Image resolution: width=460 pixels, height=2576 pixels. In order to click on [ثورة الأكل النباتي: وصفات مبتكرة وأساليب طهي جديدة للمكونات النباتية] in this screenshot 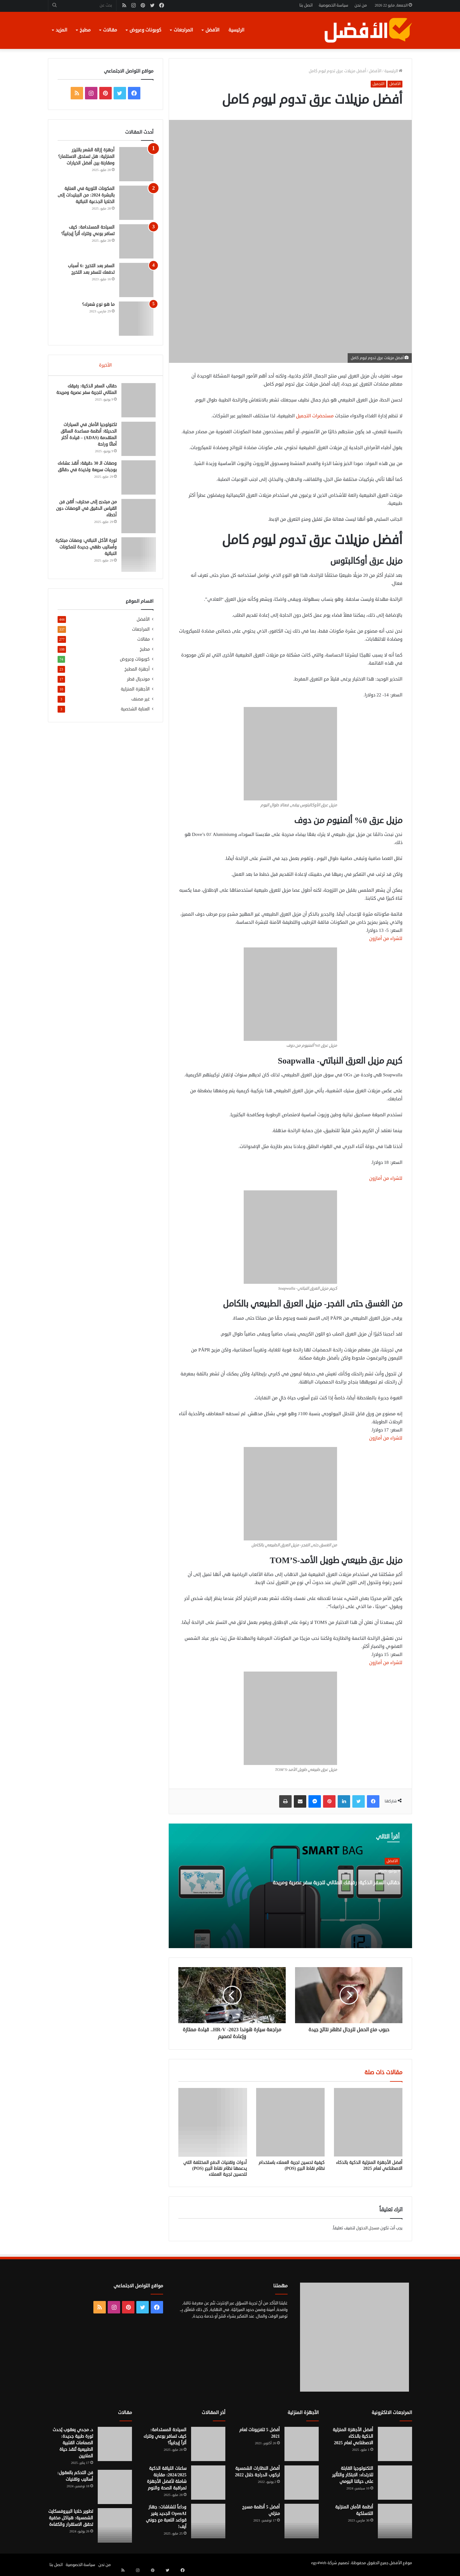, I will do `click(136, 557)`.